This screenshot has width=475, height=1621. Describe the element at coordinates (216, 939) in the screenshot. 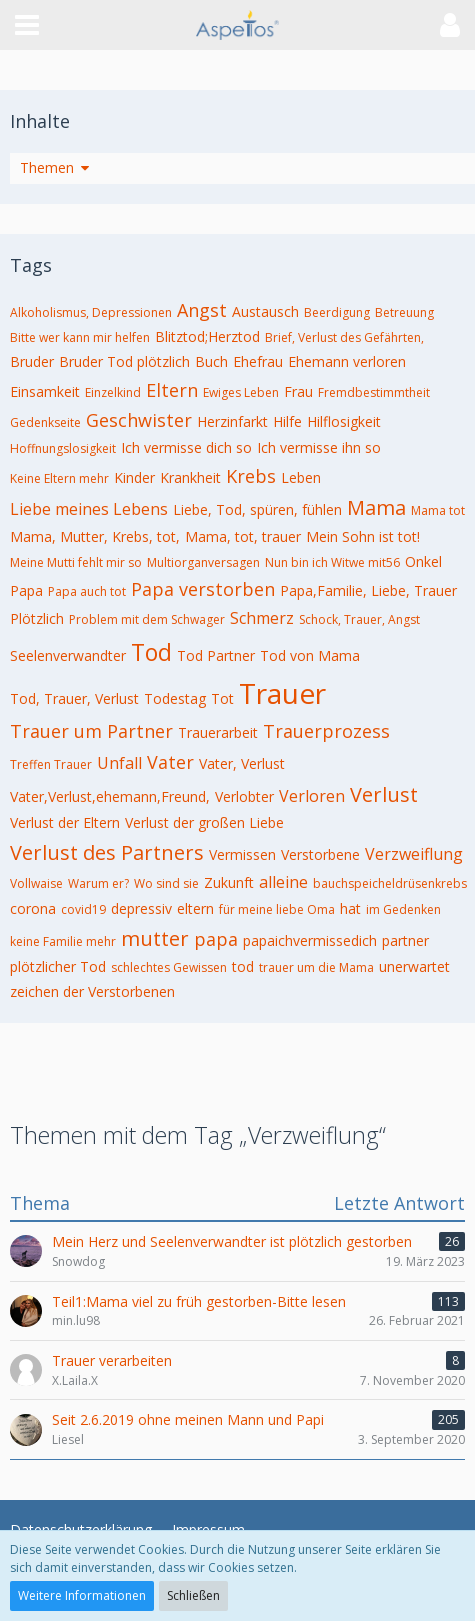

I see `papa` at that location.